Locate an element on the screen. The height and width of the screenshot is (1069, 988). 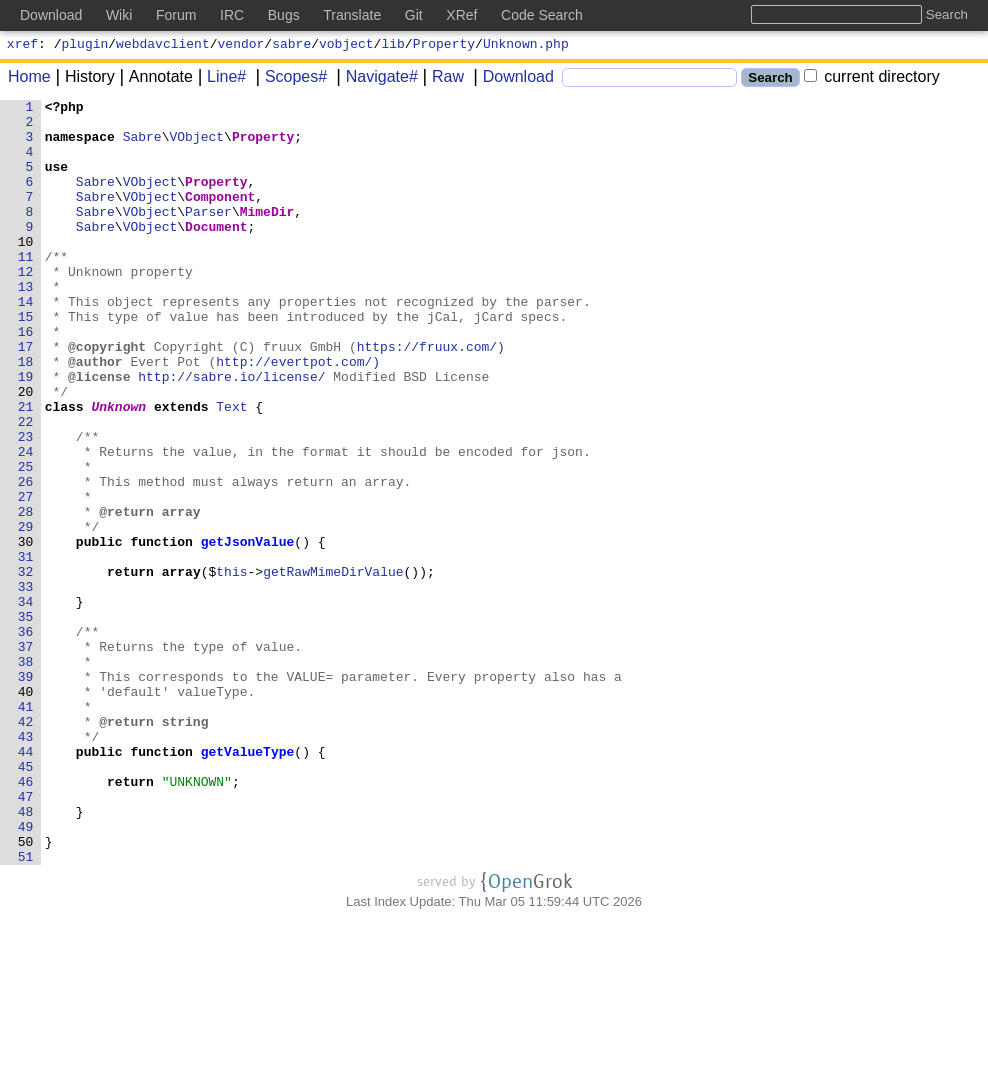
Forum is located at coordinates (176, 15).